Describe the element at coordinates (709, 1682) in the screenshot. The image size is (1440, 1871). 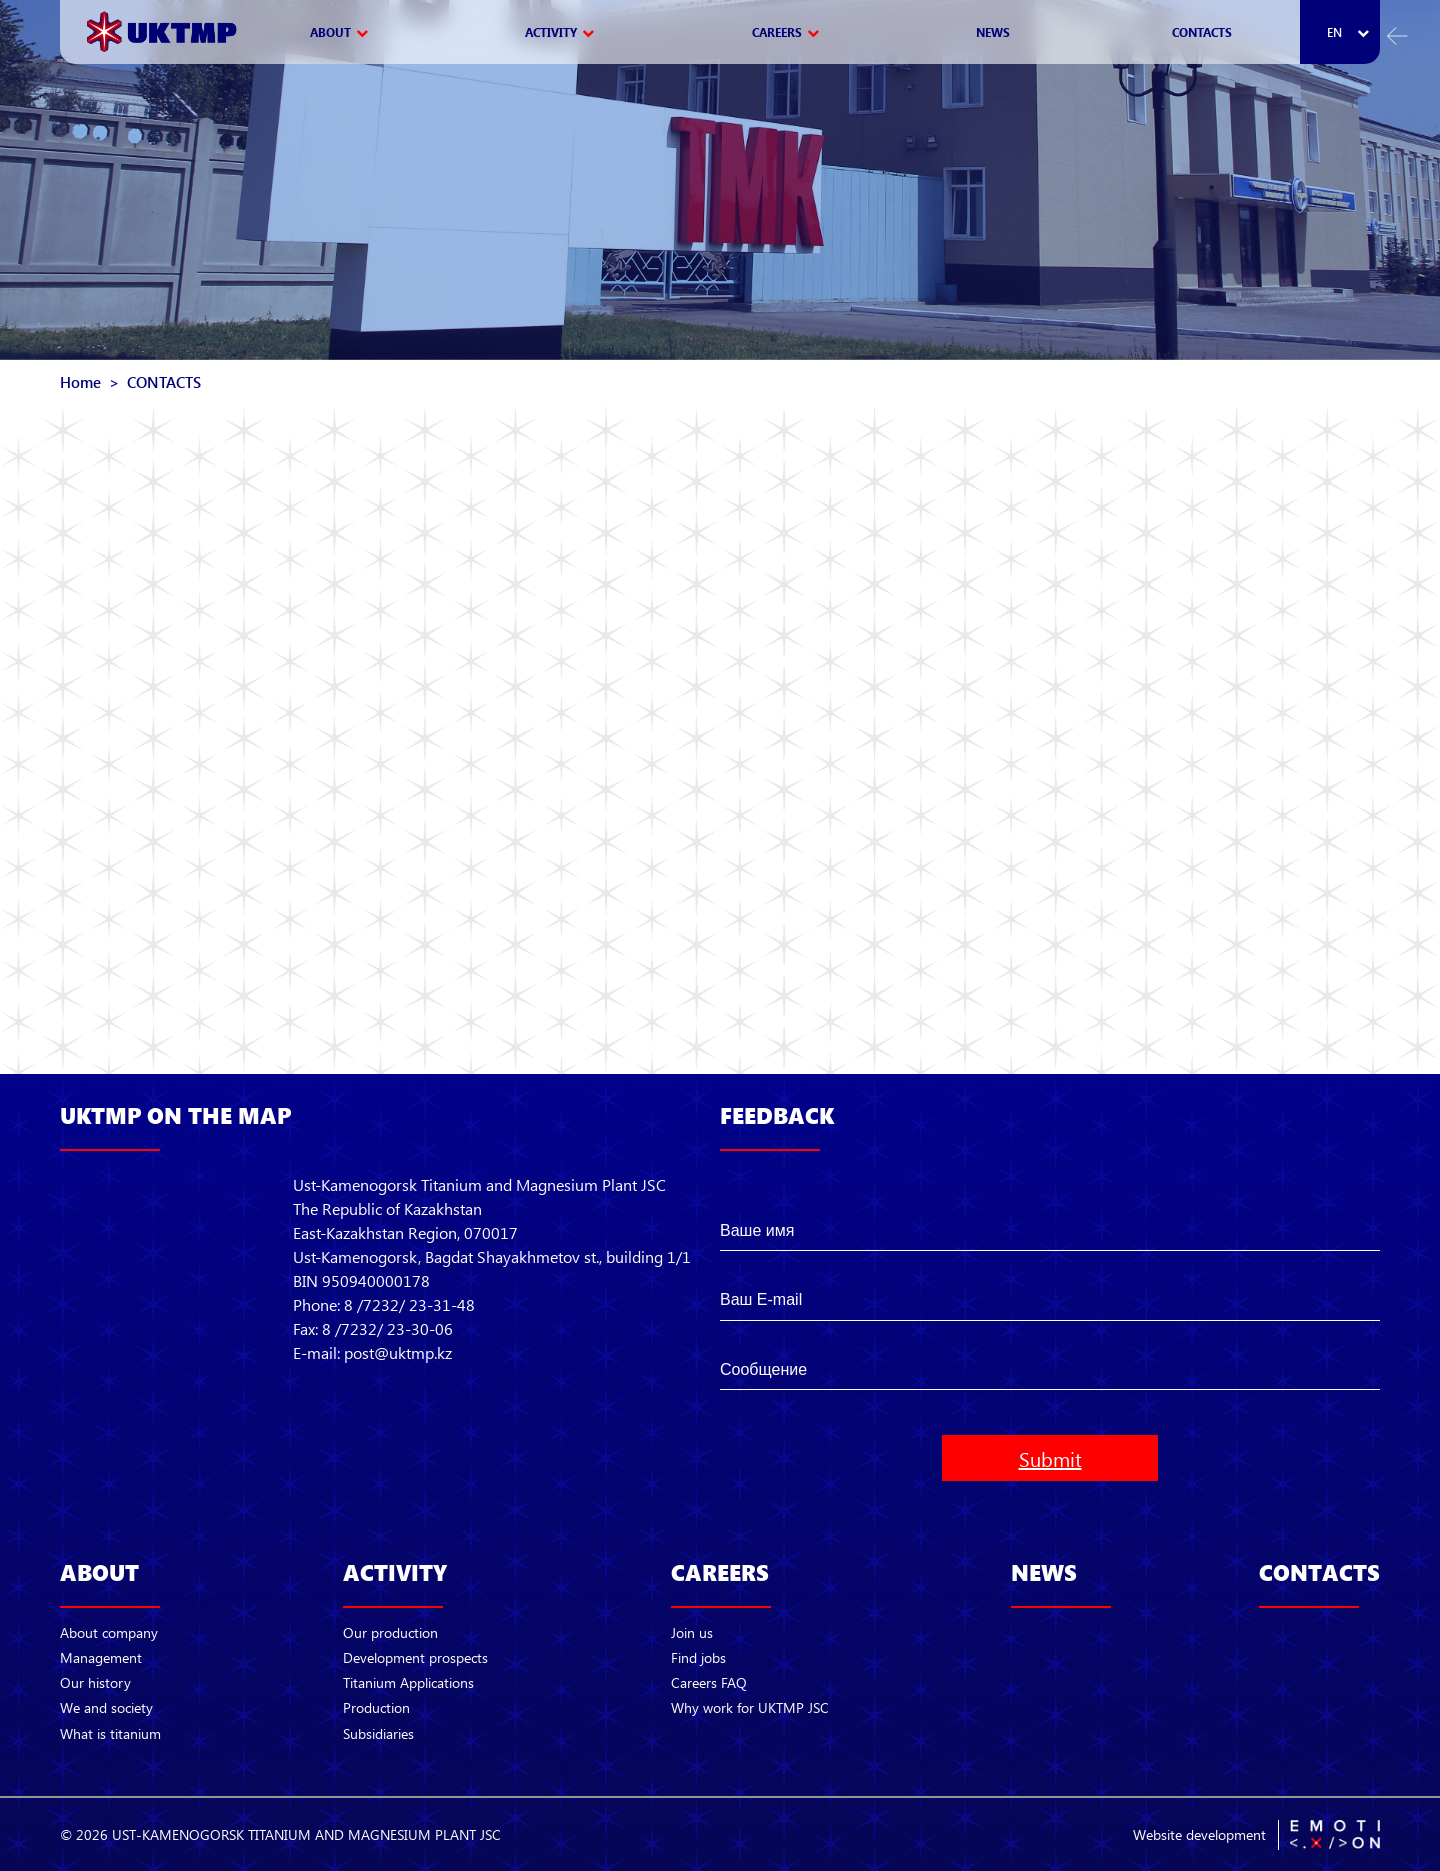
I see `Careers FAQ` at that location.